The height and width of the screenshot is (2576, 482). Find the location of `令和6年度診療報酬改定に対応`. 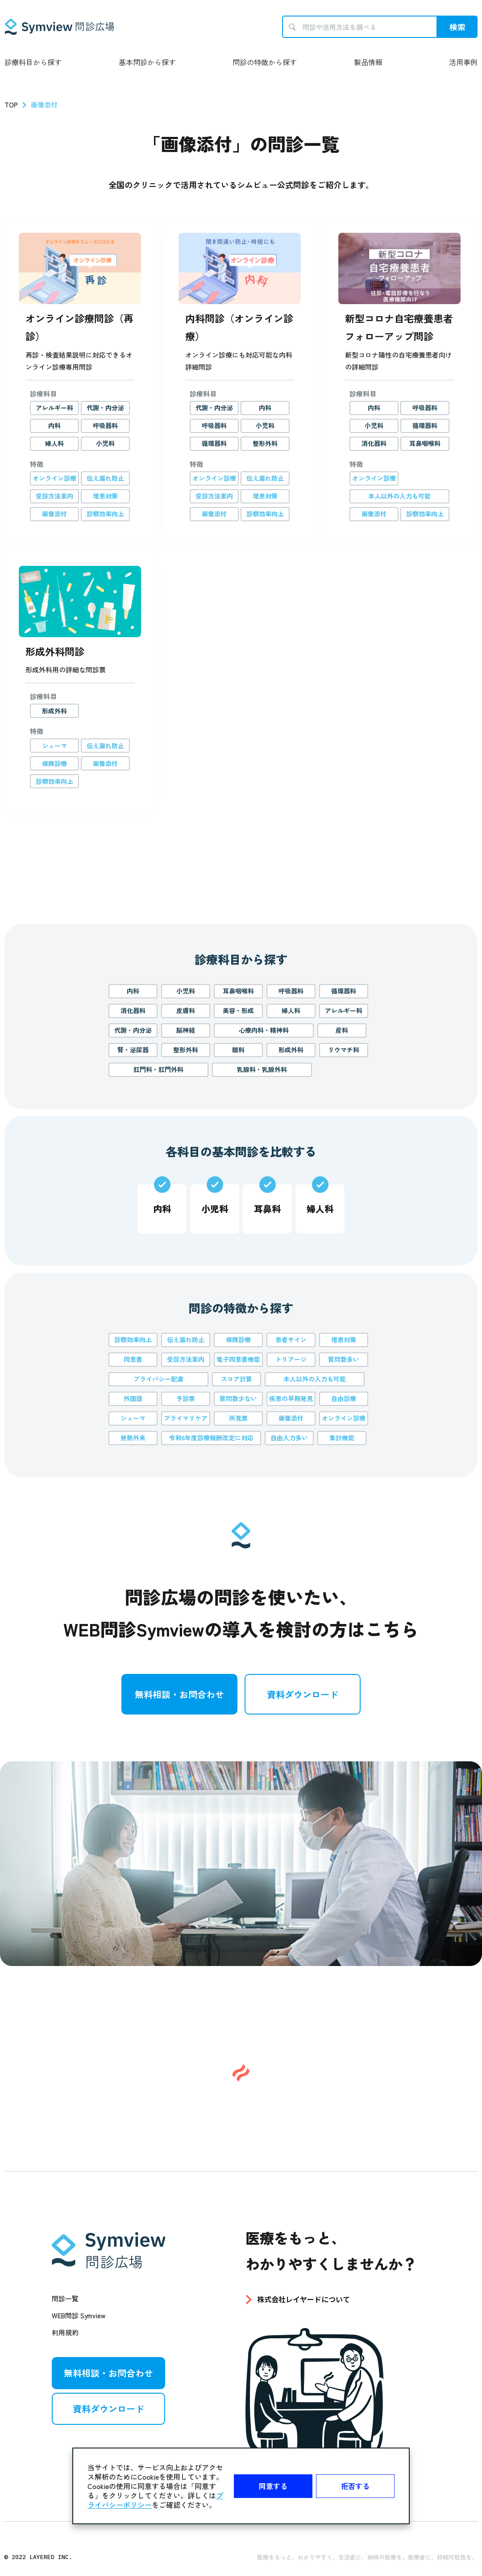

令和6年度診療報酬改定に対応 is located at coordinates (211, 1437).